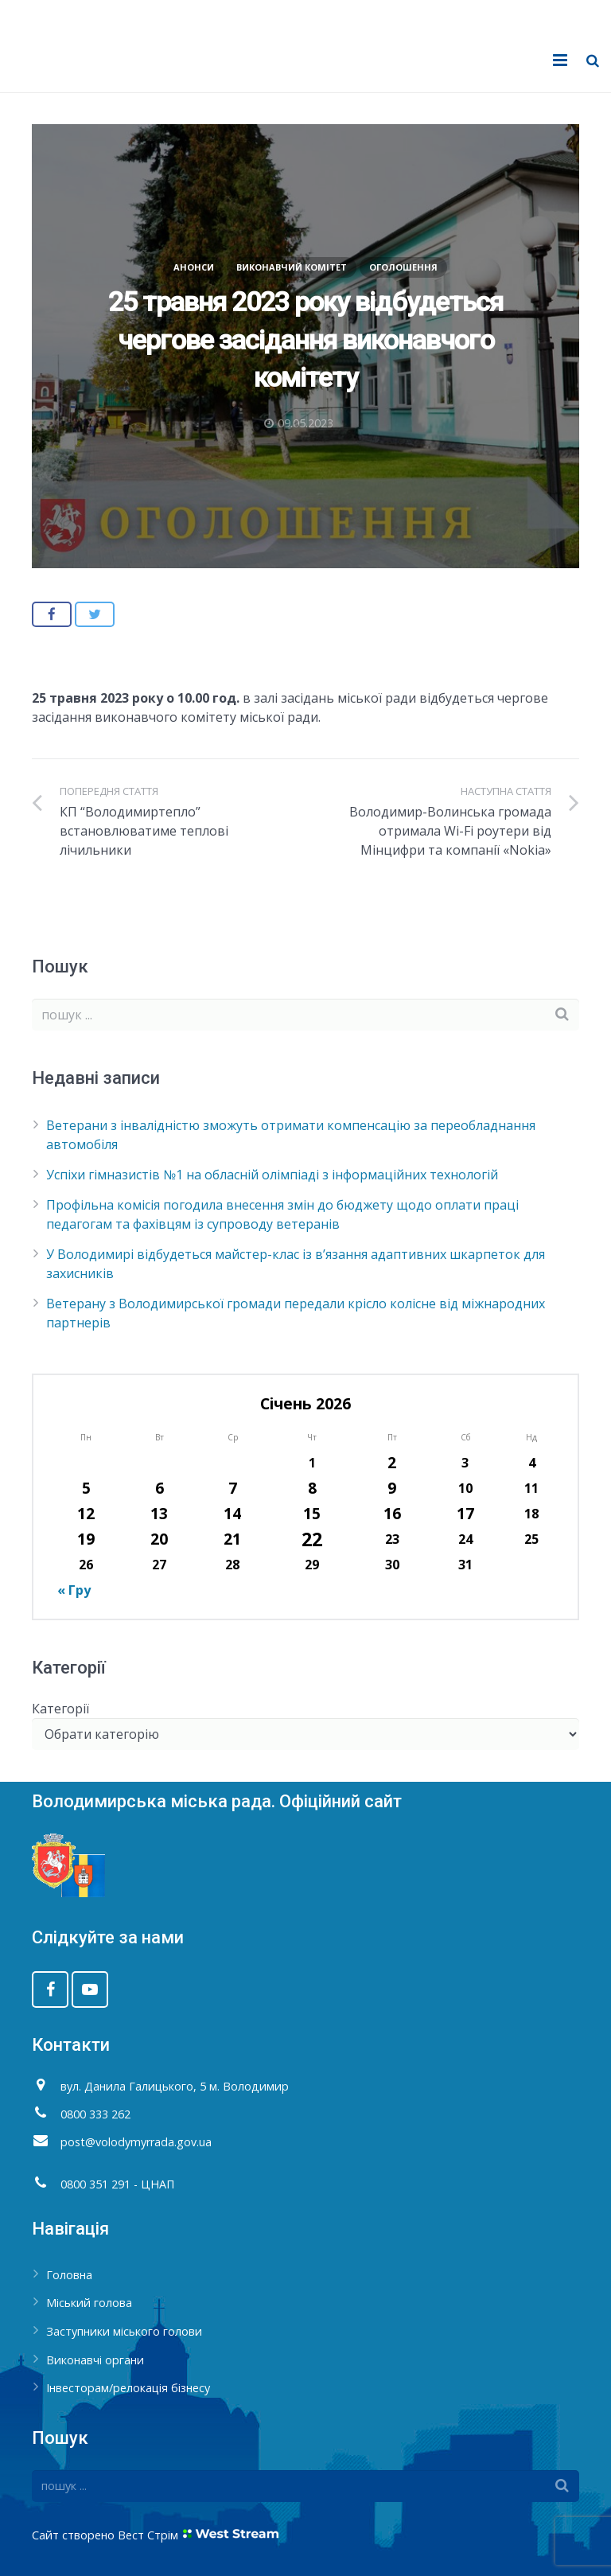 Image resolution: width=611 pixels, height=2576 pixels. Describe the element at coordinates (291, 267) in the screenshot. I see `Виконавчий комітет` at that location.